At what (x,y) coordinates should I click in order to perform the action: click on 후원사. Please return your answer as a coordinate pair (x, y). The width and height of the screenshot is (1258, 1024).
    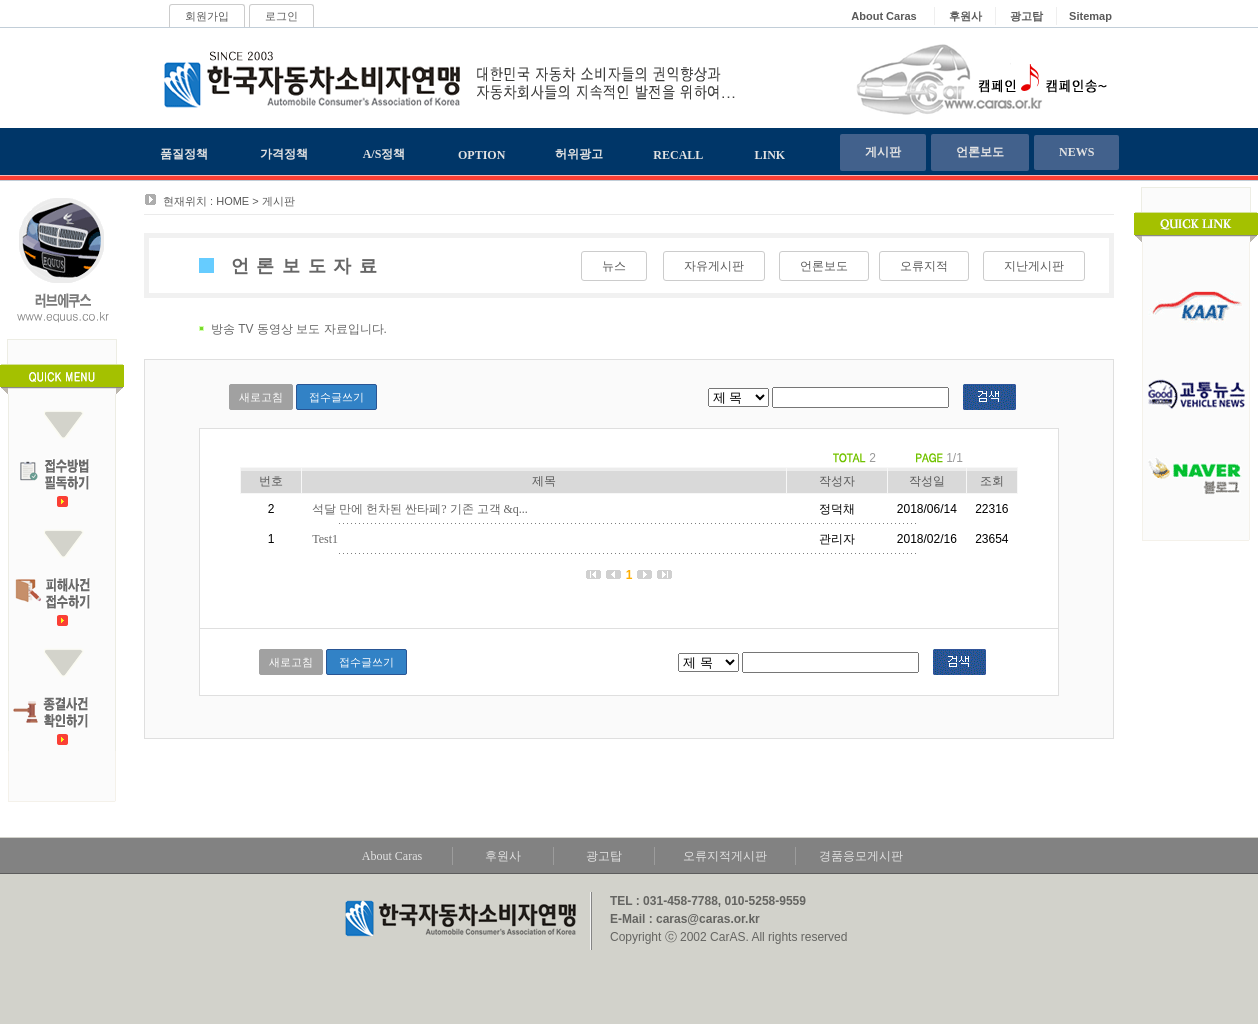
    Looking at the image, I should click on (503, 856).